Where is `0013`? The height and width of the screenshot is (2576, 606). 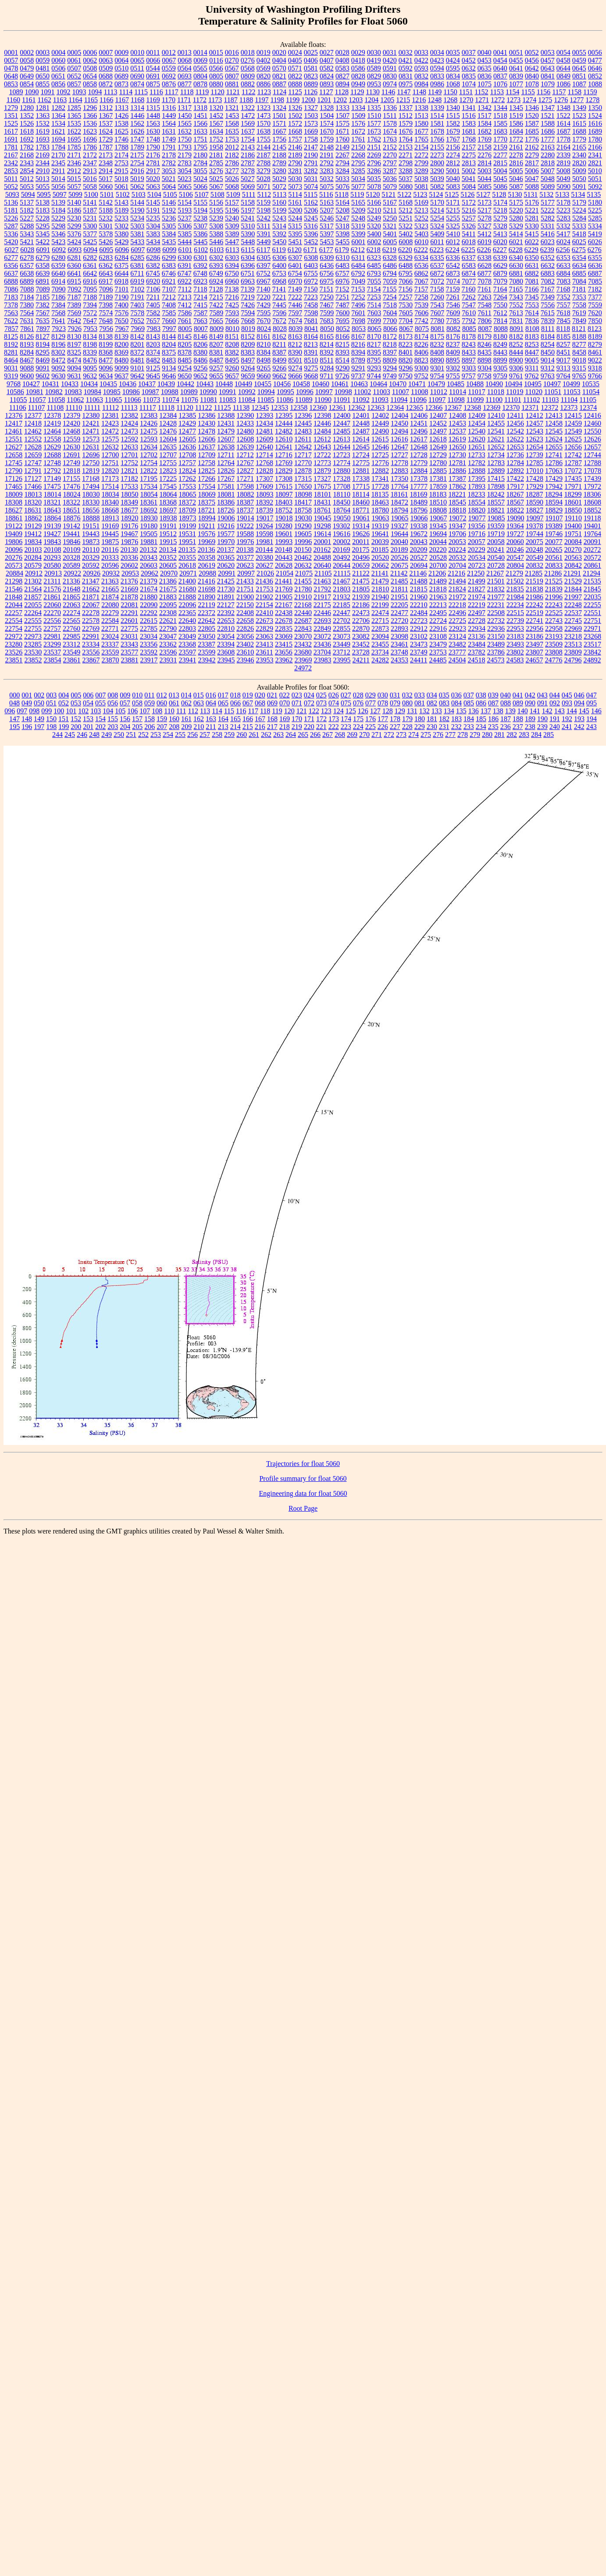
0013 is located at coordinates (185, 52).